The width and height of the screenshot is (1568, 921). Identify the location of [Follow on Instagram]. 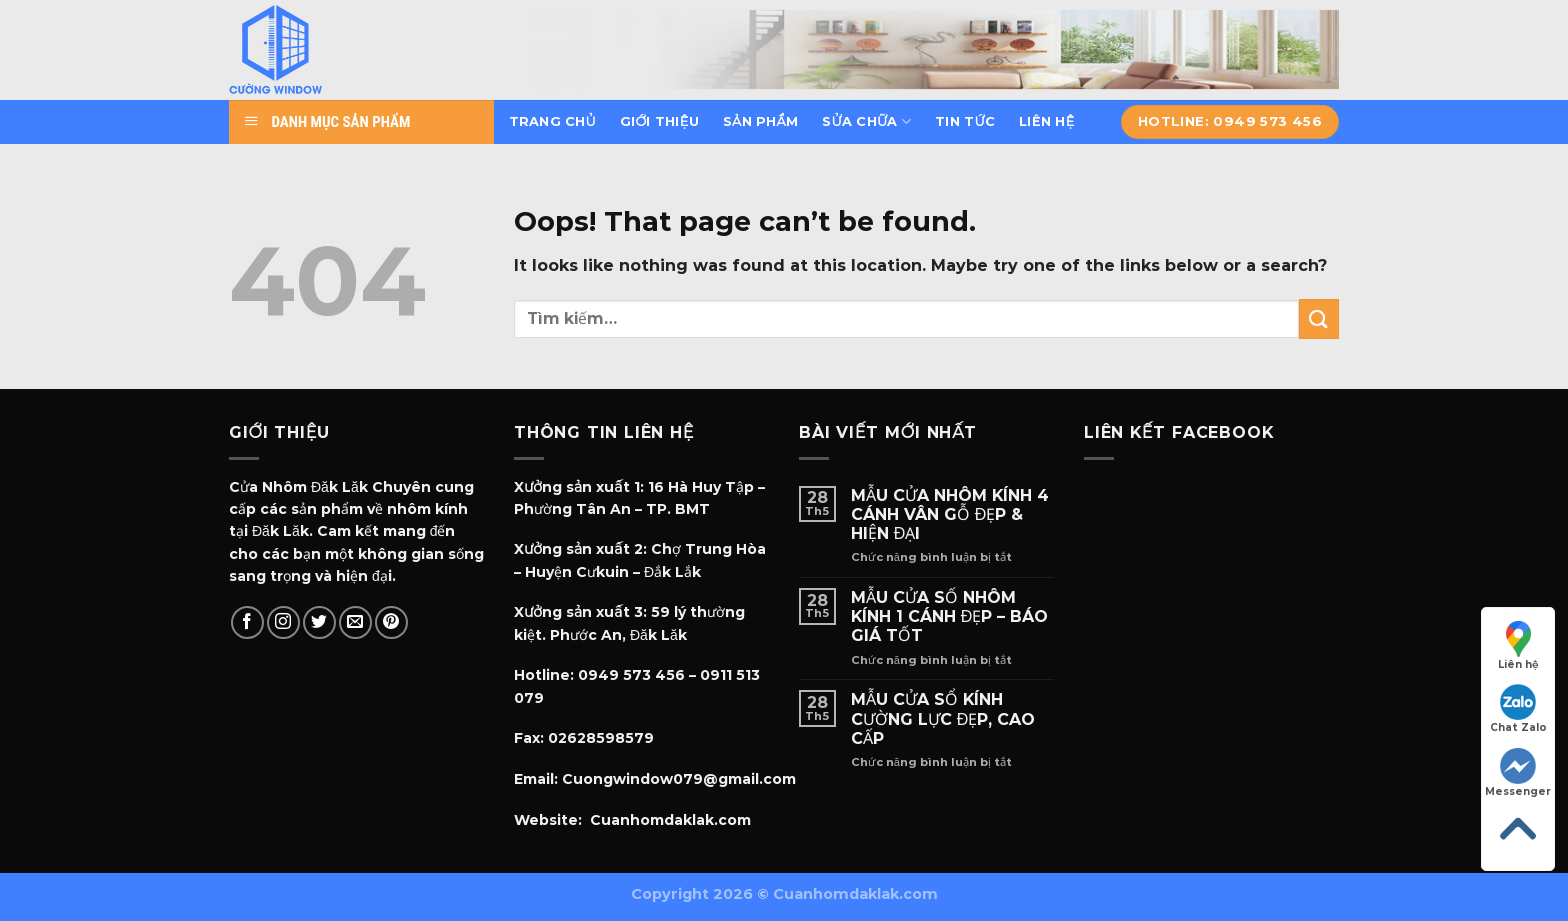
(283, 622).